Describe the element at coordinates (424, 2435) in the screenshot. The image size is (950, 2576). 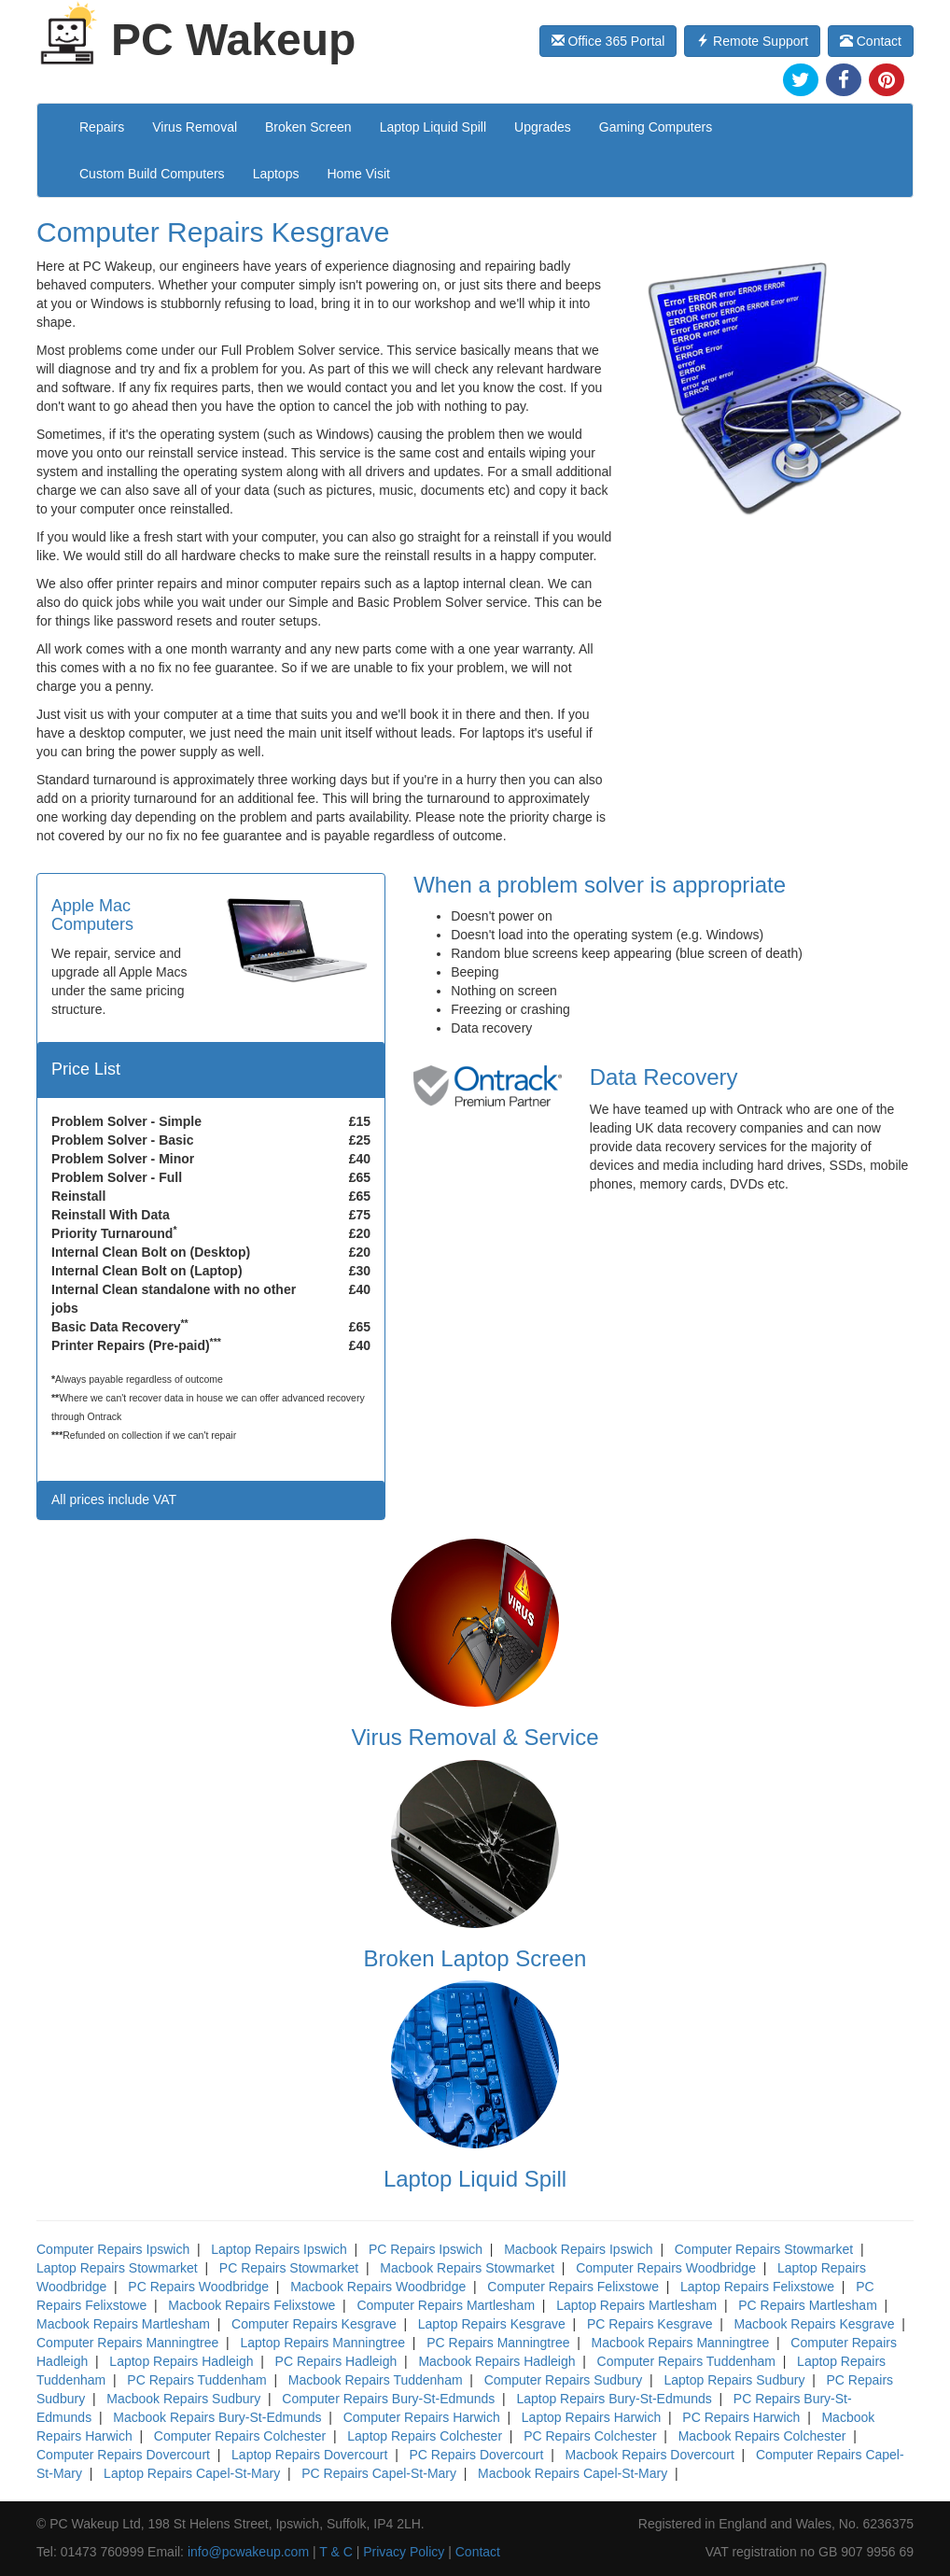
I see `Laptop Repairs Colchester` at that location.